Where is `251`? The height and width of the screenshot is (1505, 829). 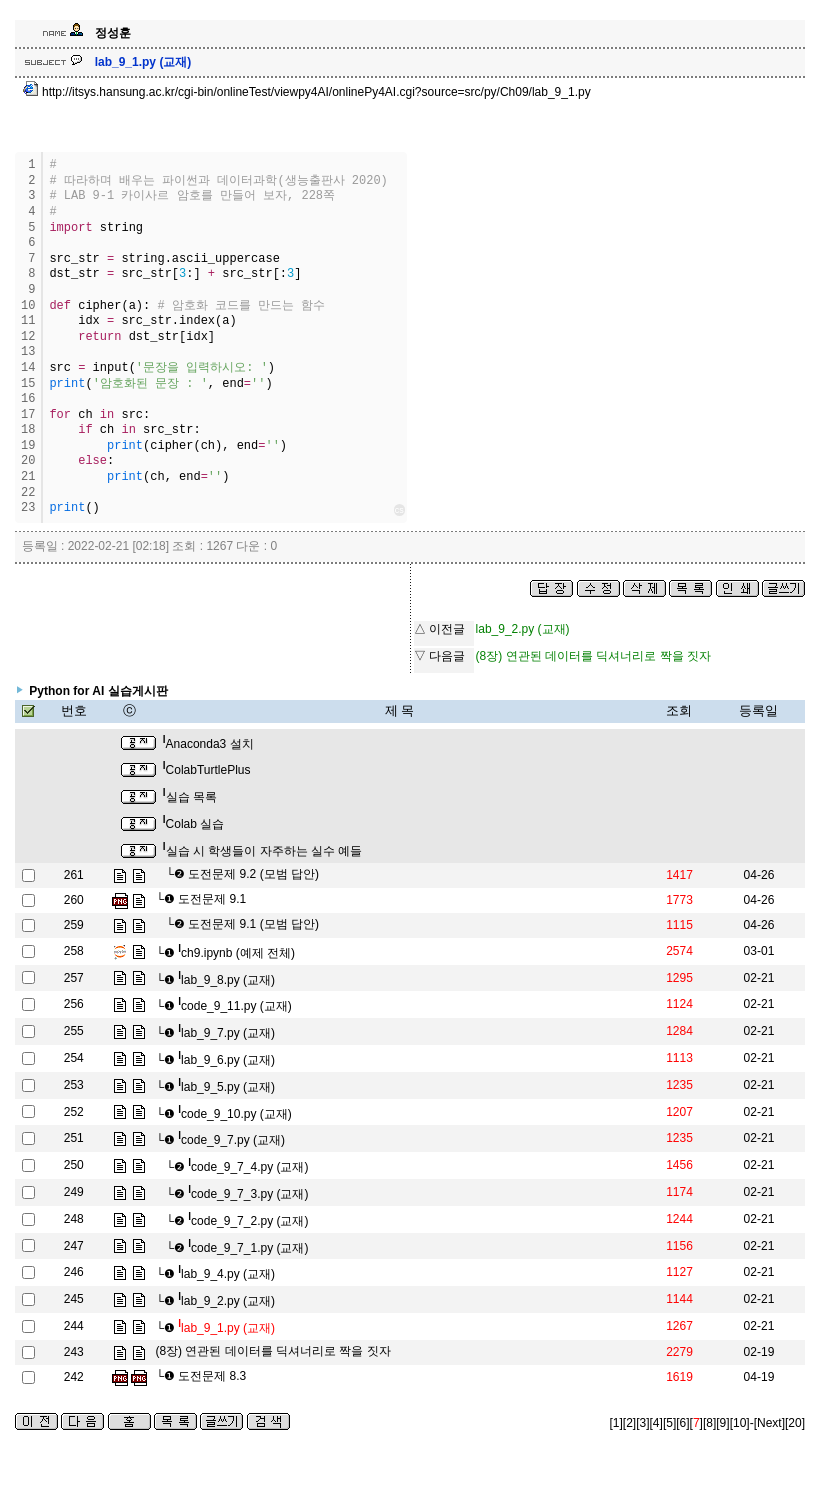
251 is located at coordinates (74, 1138).